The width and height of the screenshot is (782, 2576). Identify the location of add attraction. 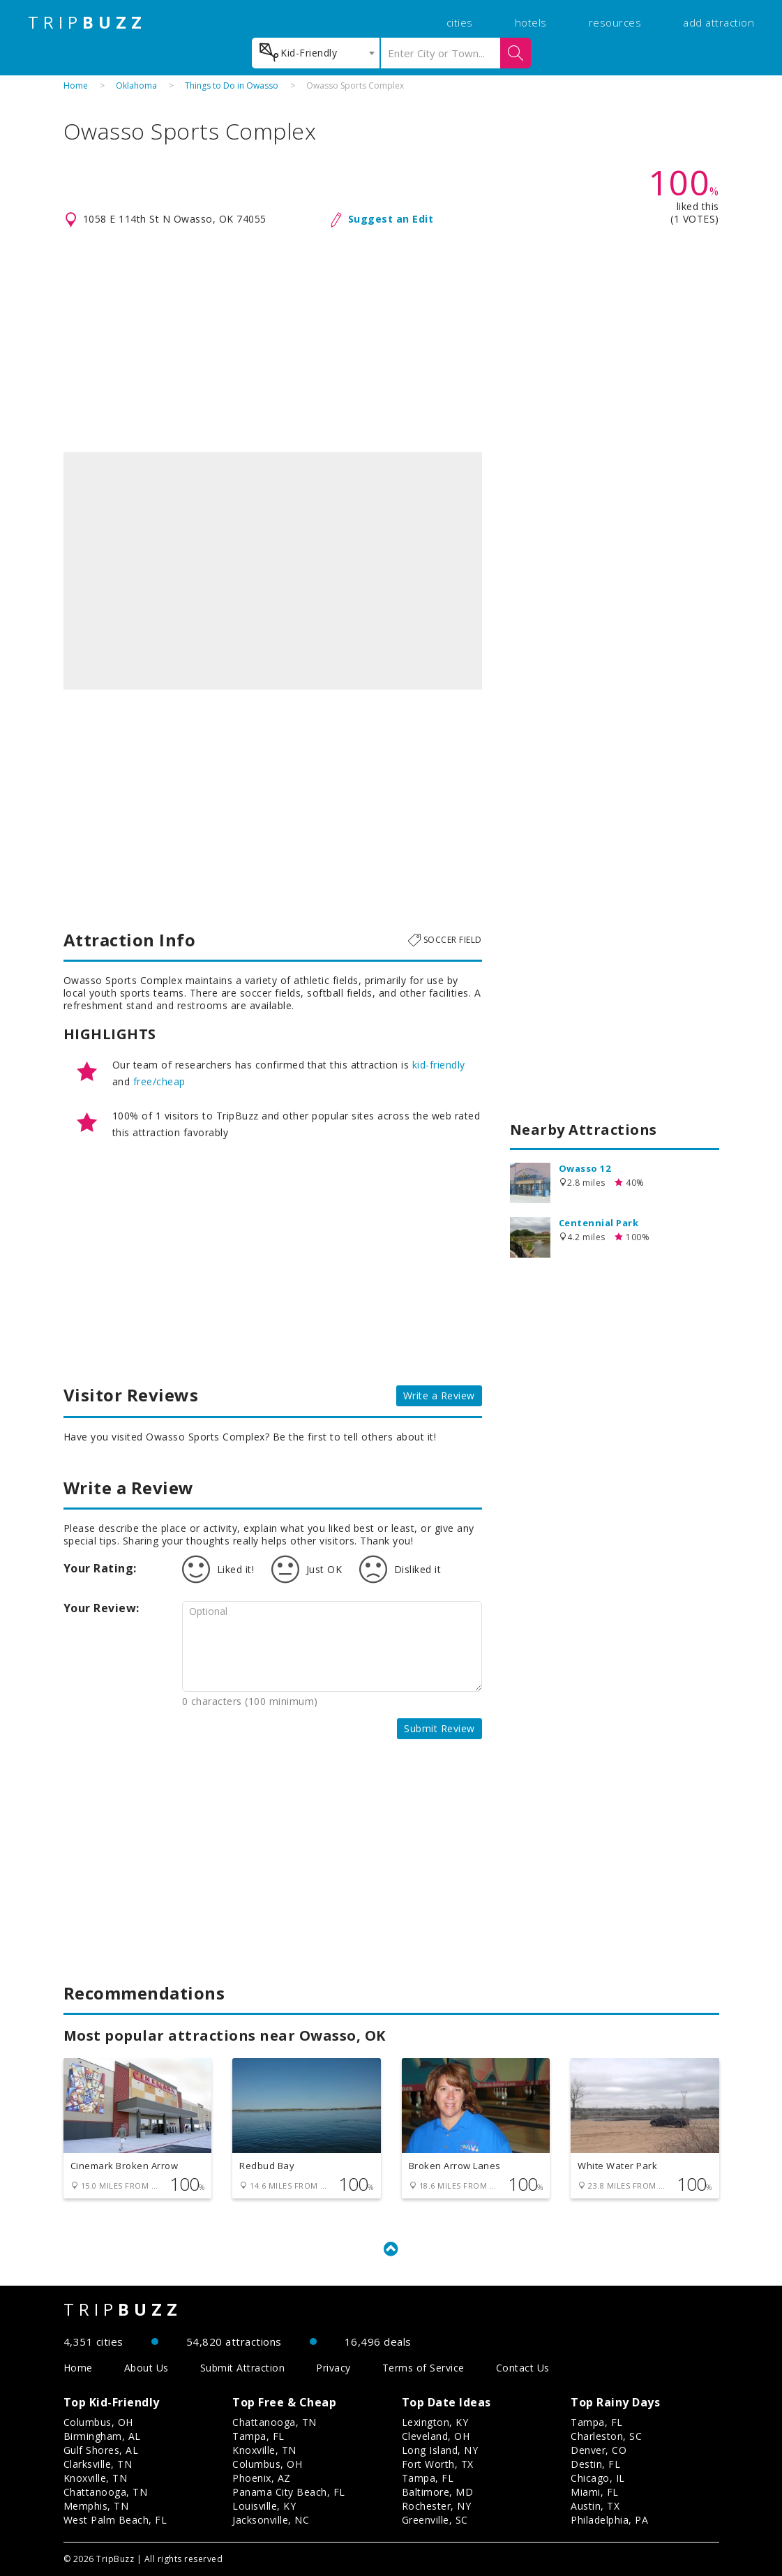
(718, 22).